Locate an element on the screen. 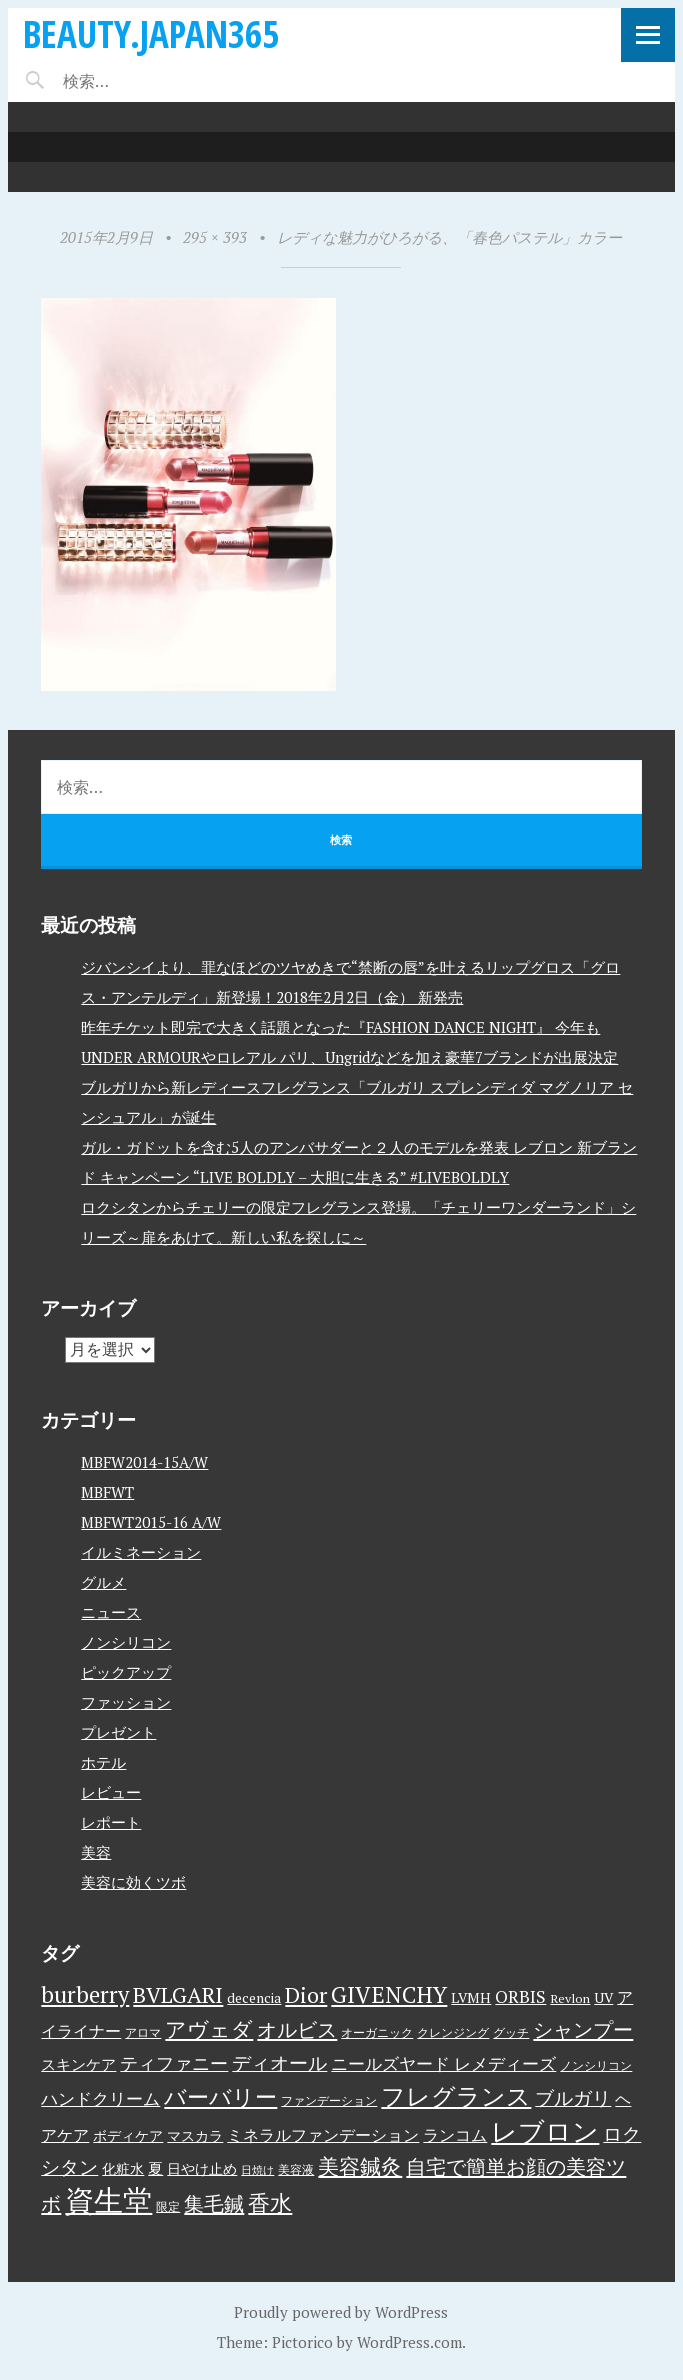 The height and width of the screenshot is (2380, 683). ニールズヤード レメディーズ [ニールズヤード レメディーズ (8個の項目)] is located at coordinates (443, 2063).